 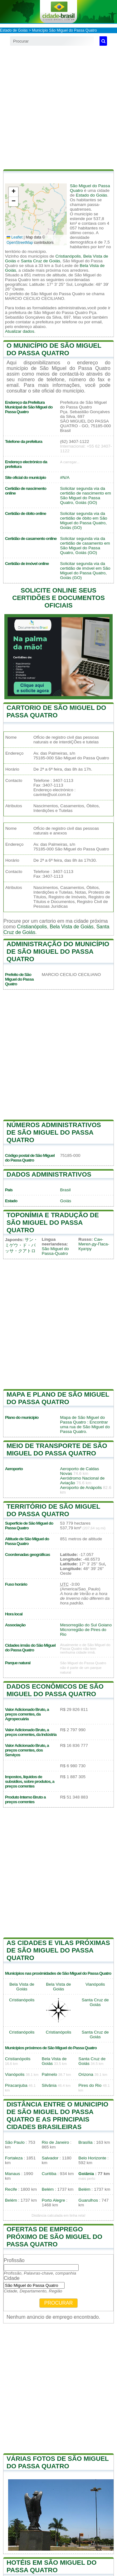 I want to click on As cidades e vilas próximas de São Miguel do Passa Quatro, so click(x=58, y=1950).